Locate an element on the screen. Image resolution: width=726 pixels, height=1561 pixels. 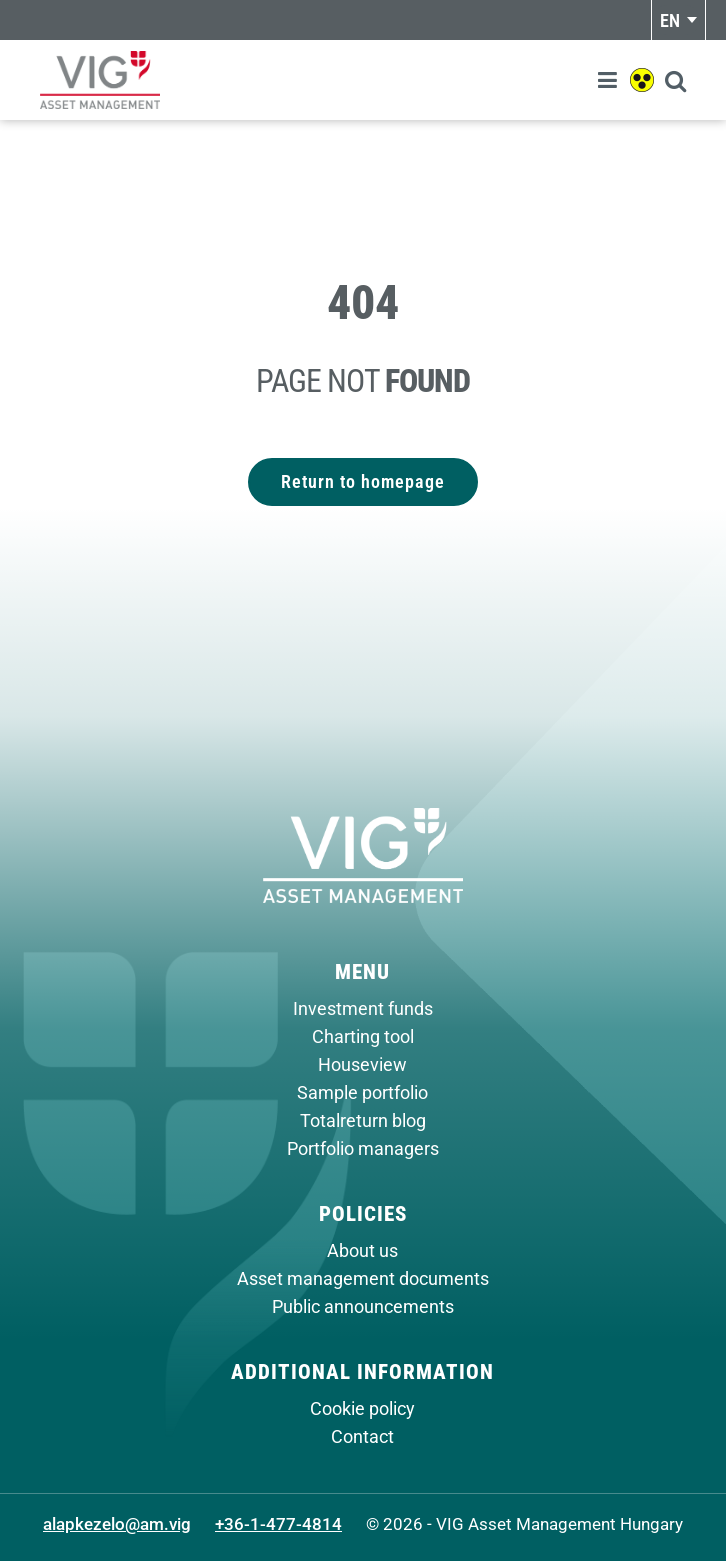
Public announcements is located at coordinates (363, 1307).